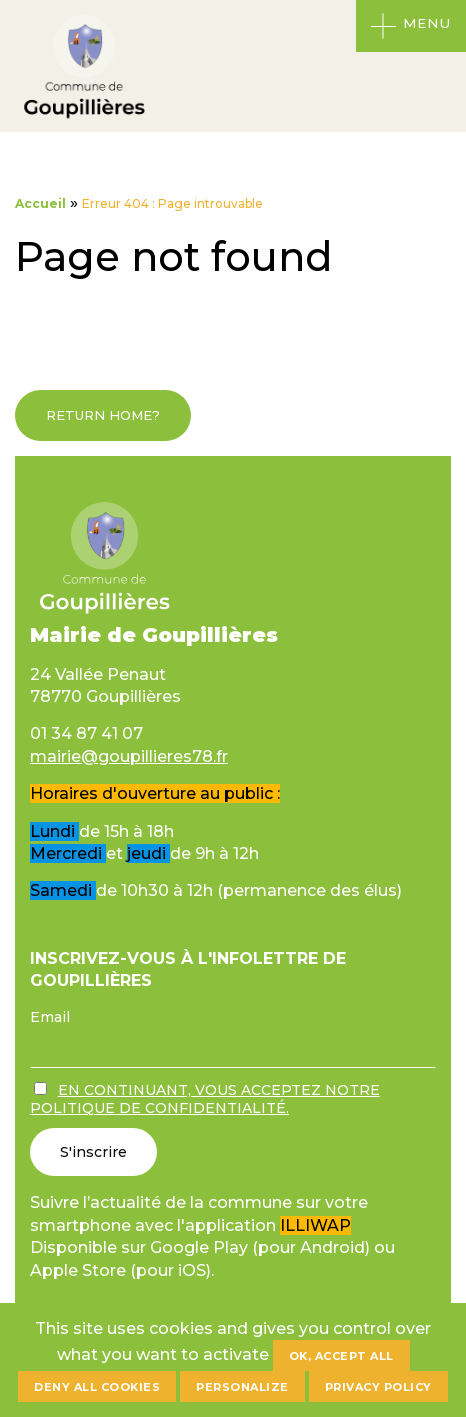  Describe the element at coordinates (378, 1387) in the screenshot. I see `Privacy policy` at that location.